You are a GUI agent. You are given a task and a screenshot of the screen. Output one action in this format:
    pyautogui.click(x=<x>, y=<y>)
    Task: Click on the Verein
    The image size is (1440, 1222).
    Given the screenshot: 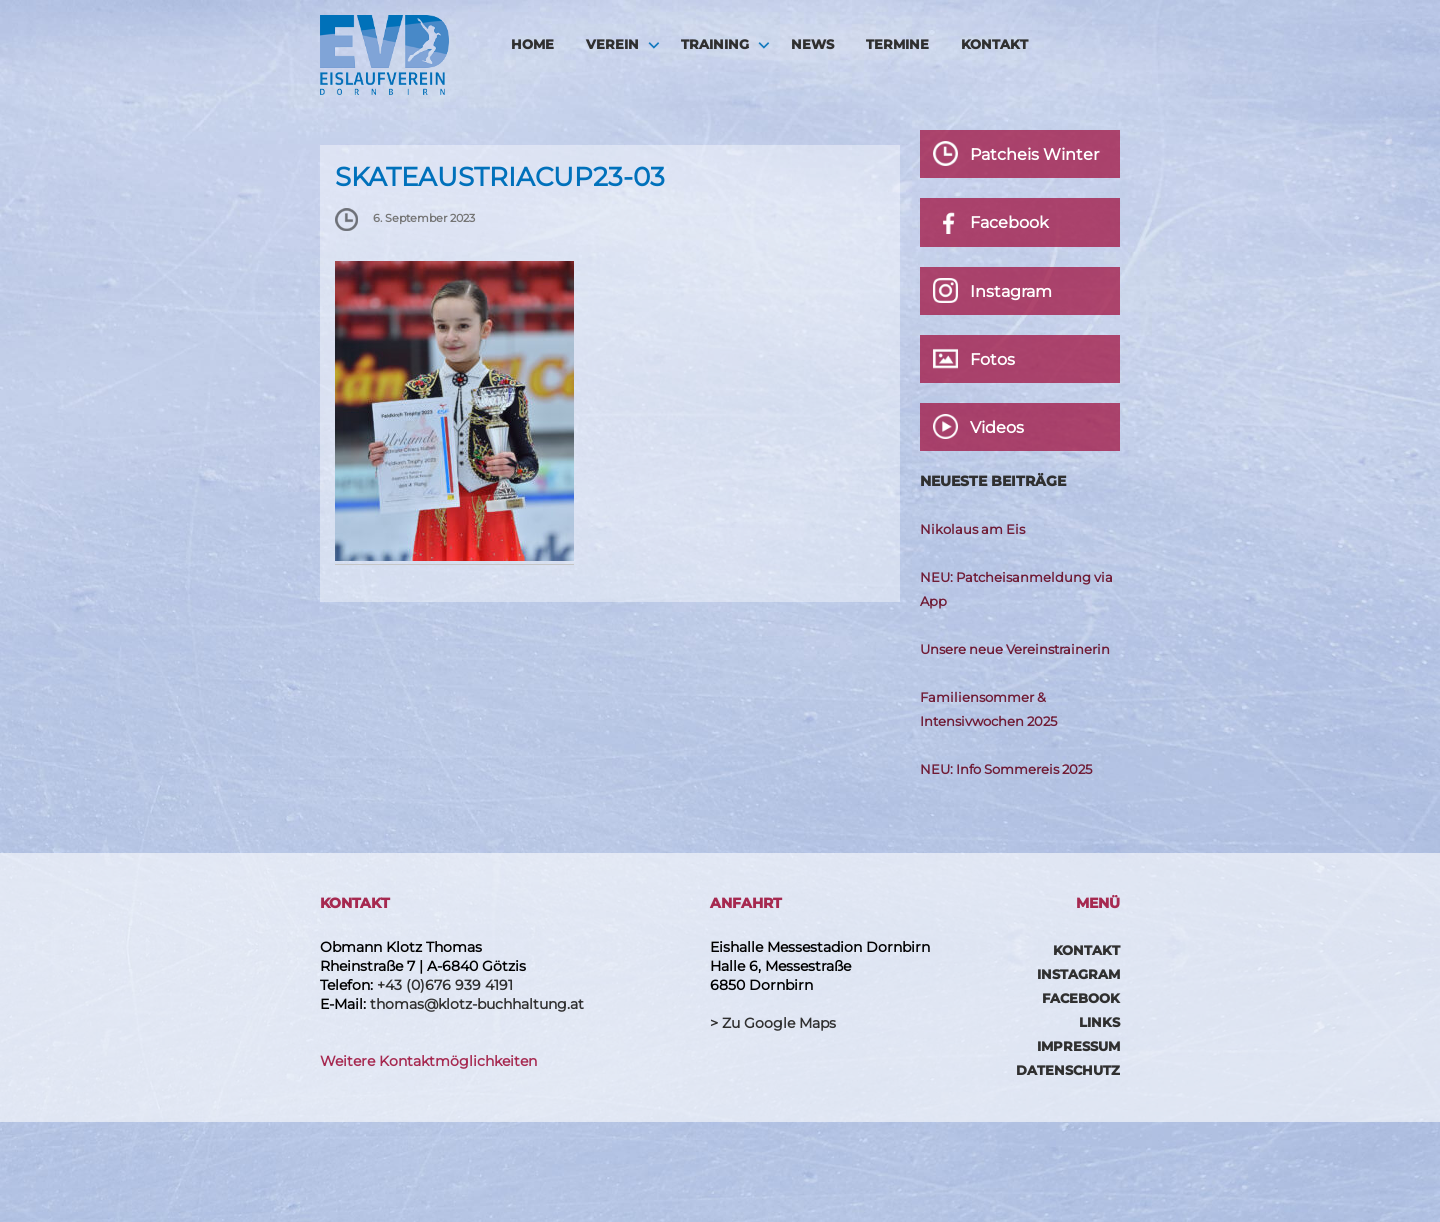 What is the action you would take?
    pyautogui.click(x=612, y=44)
    